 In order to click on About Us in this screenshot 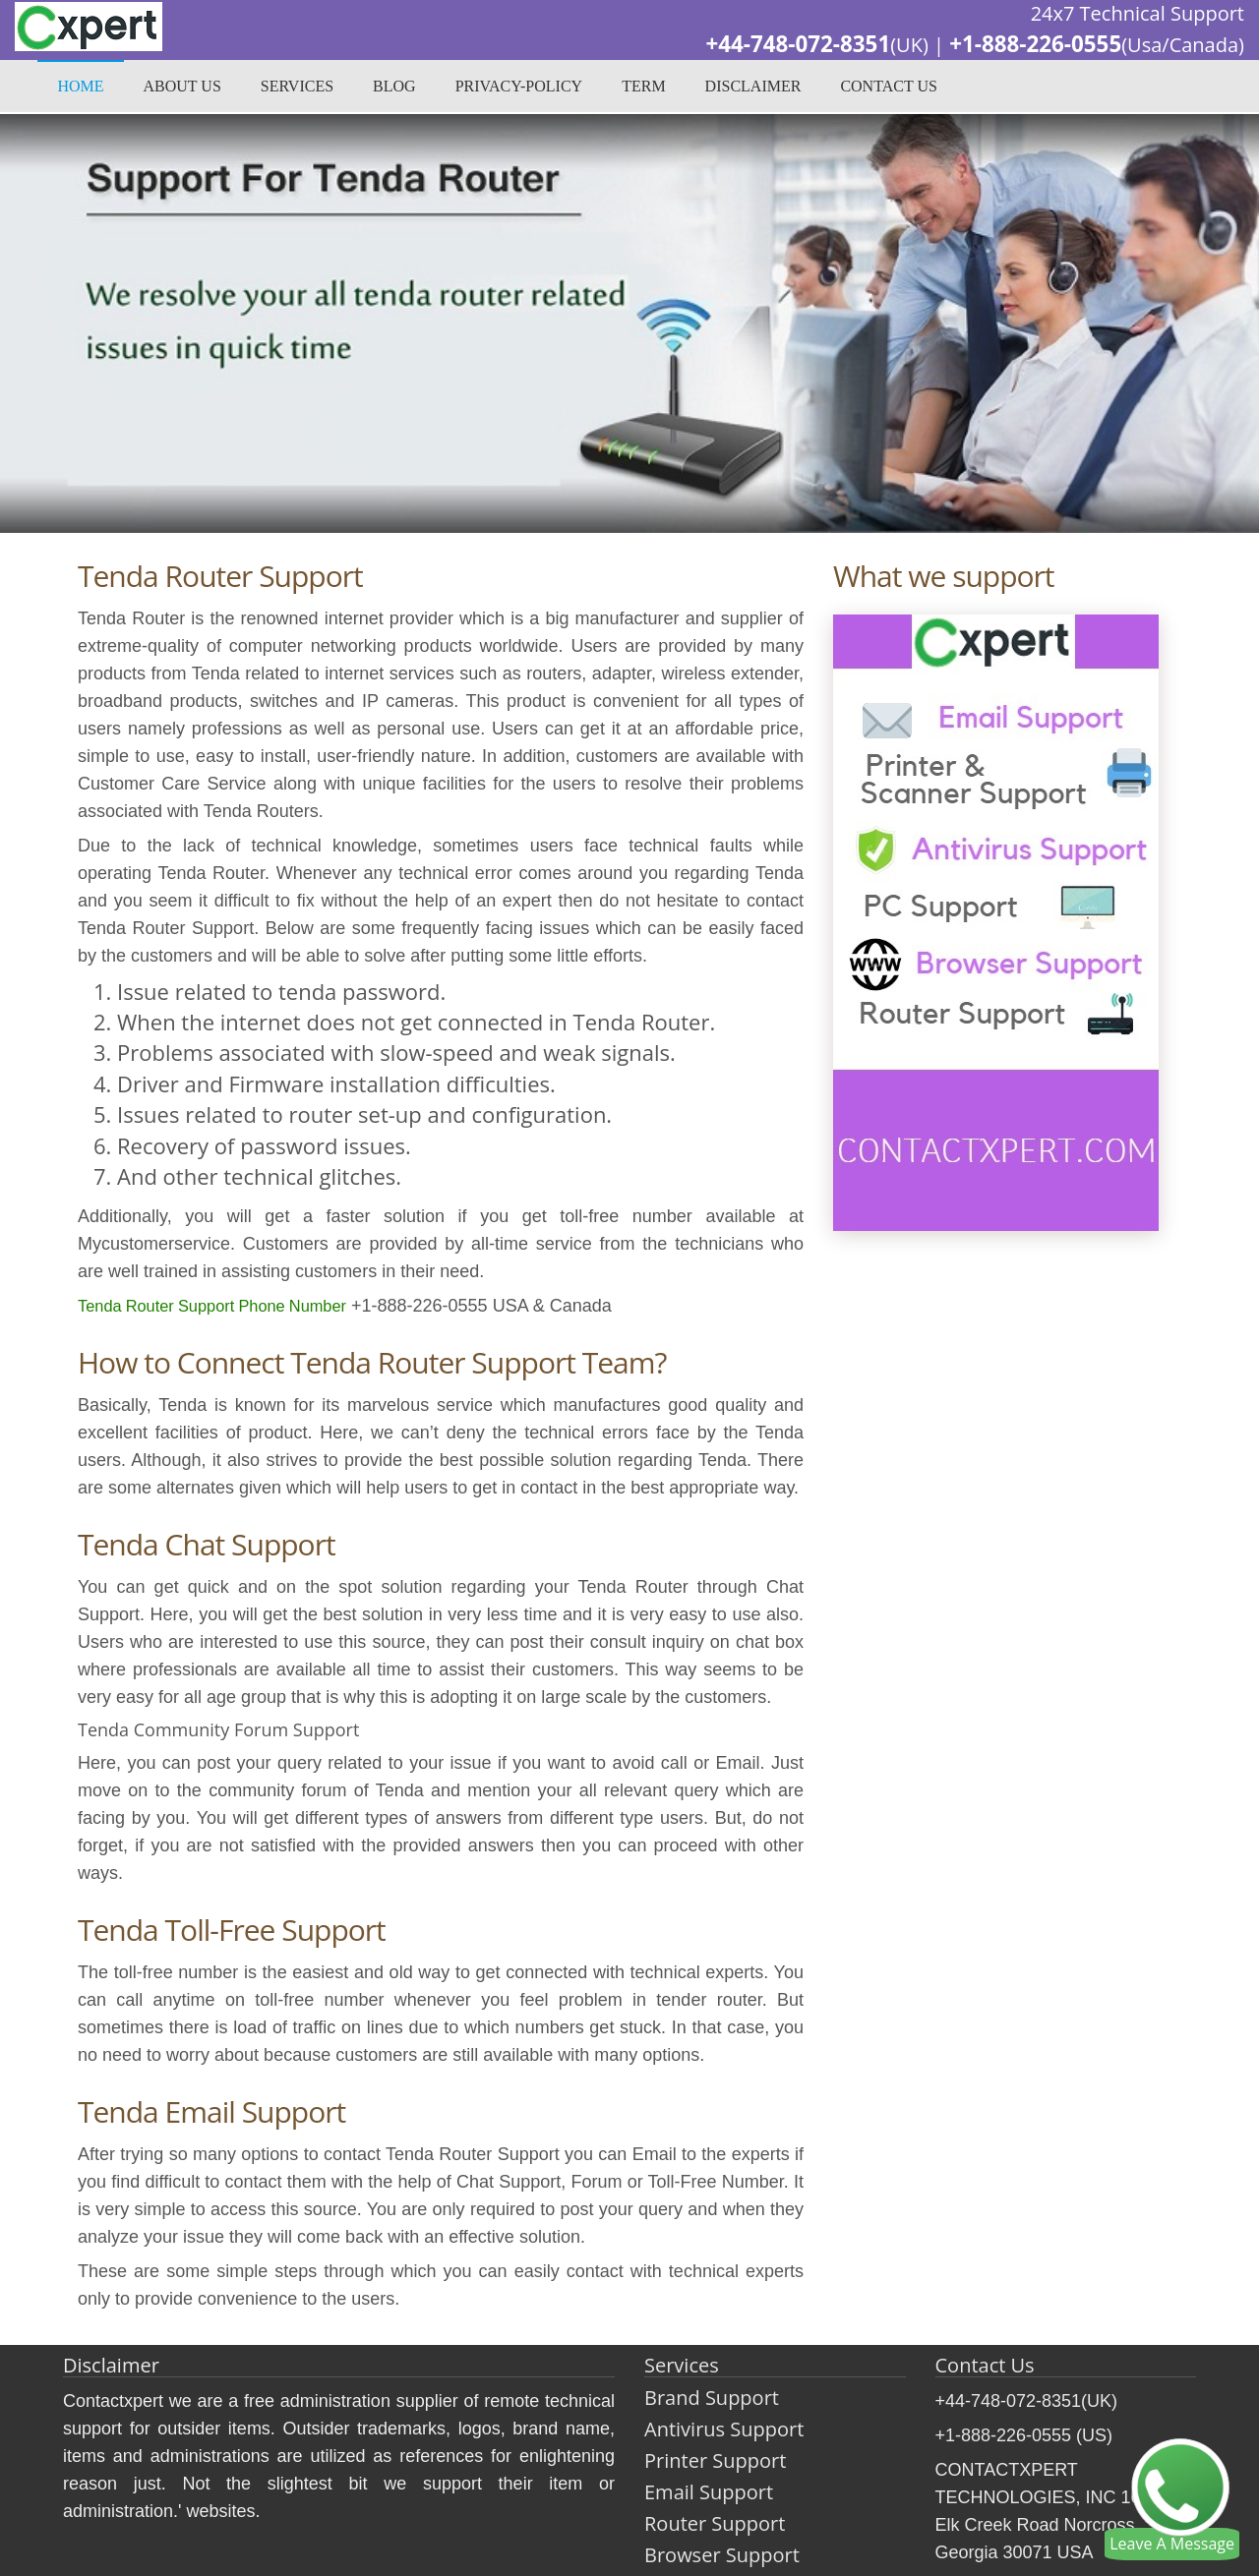, I will do `click(182, 88)`.